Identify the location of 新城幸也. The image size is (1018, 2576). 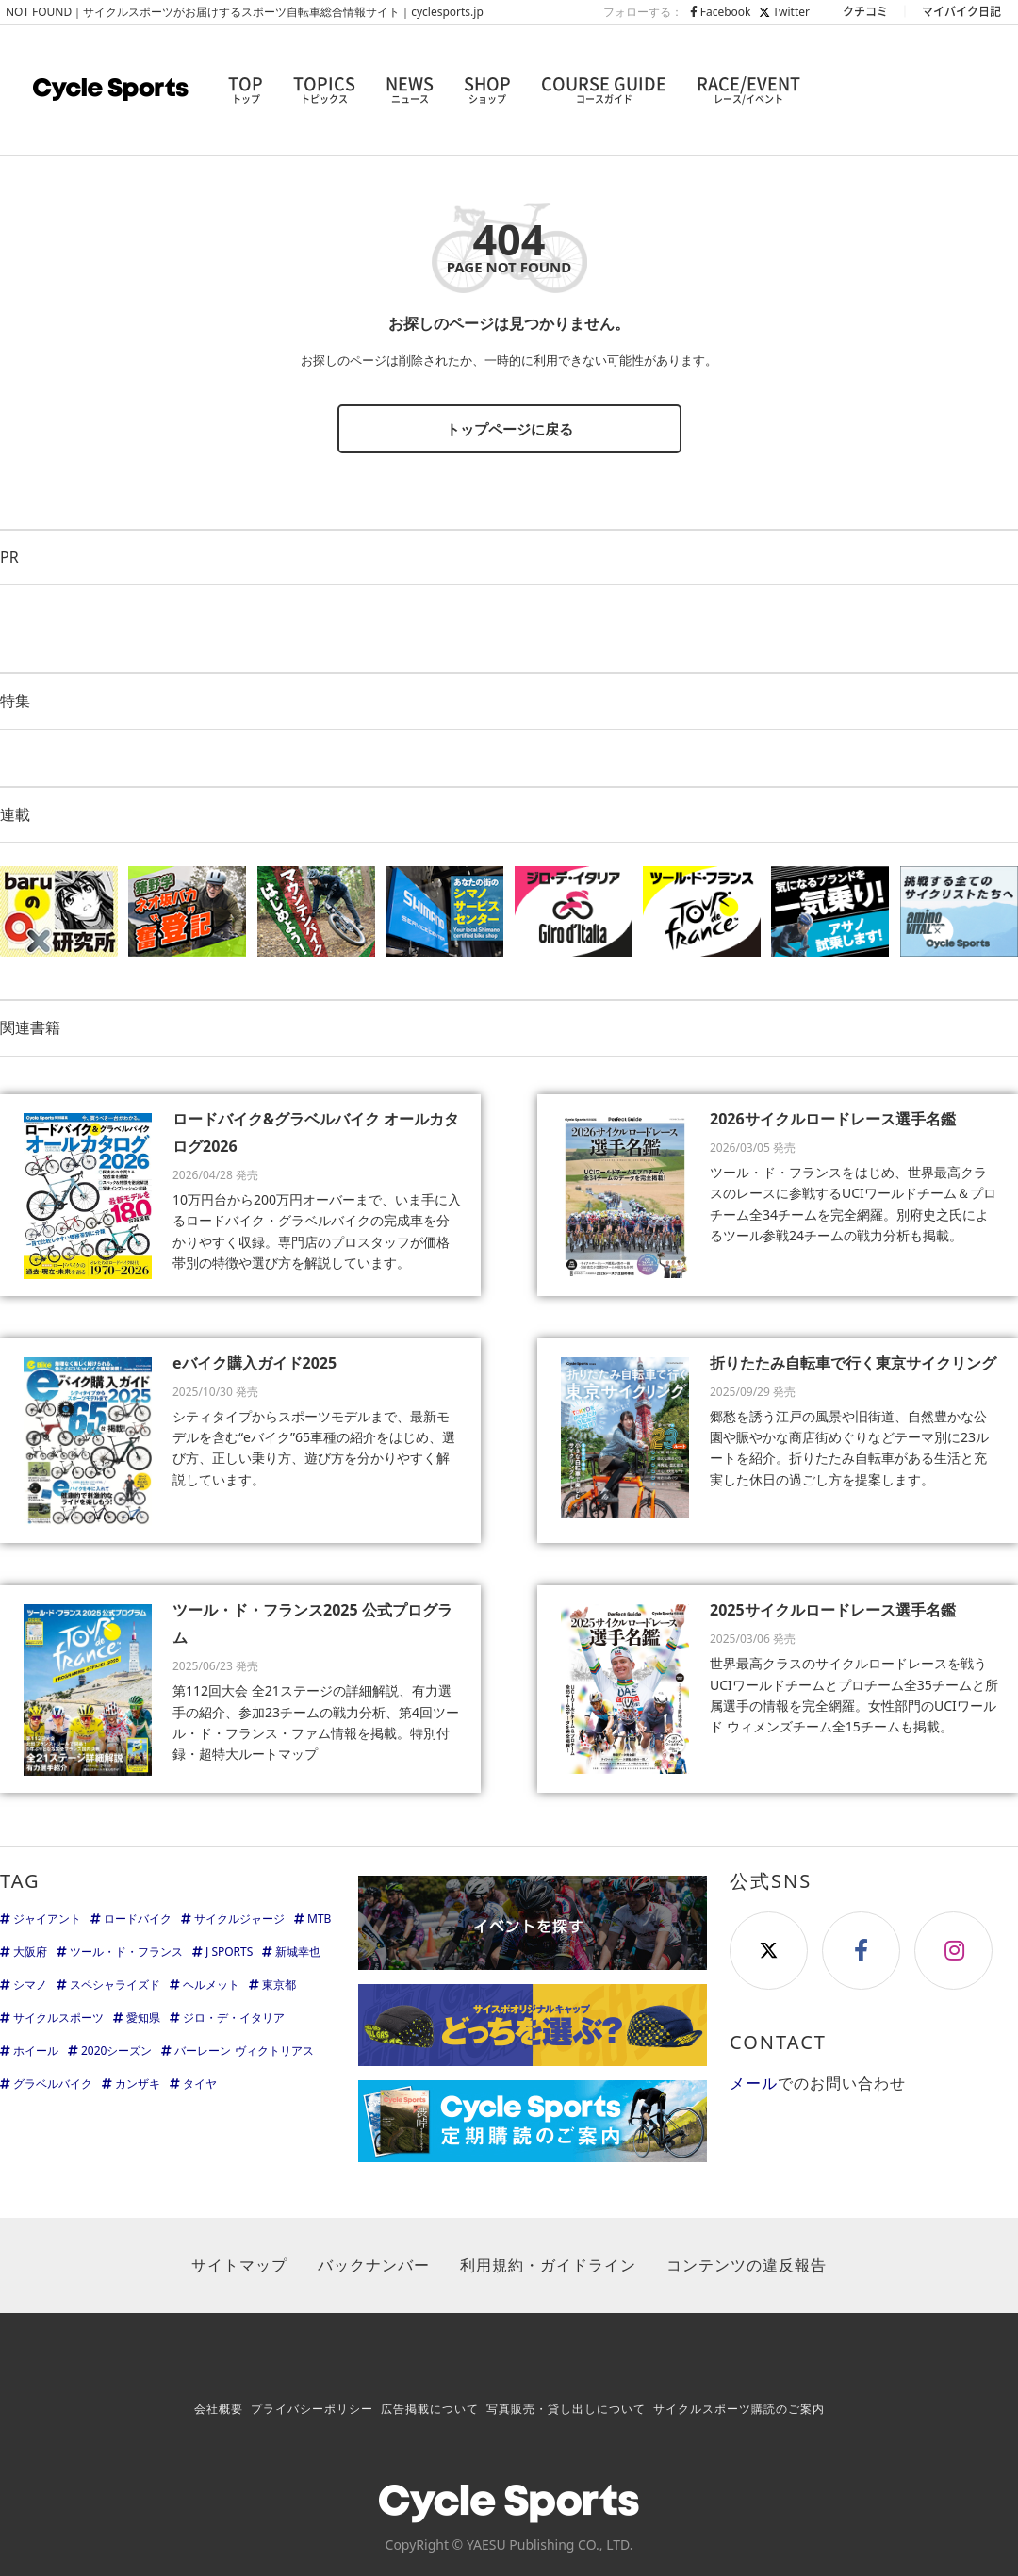
(297, 1952).